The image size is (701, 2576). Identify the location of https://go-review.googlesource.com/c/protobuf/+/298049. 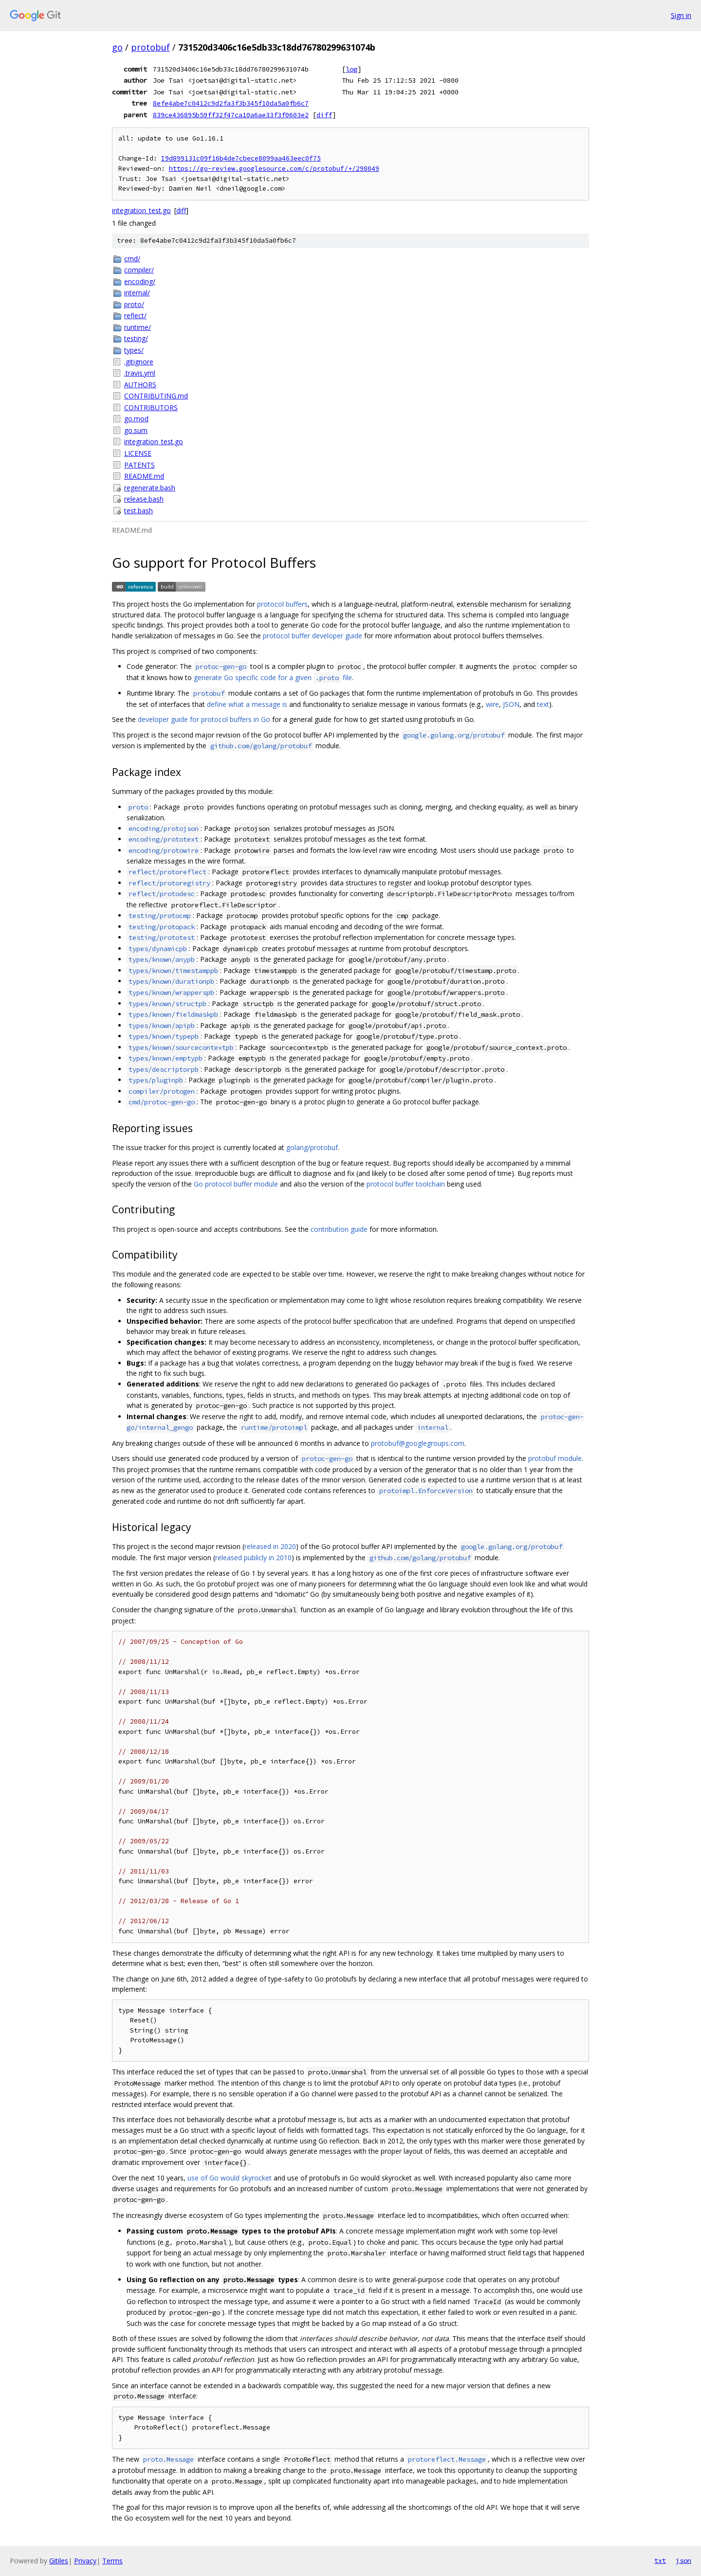
(274, 168).